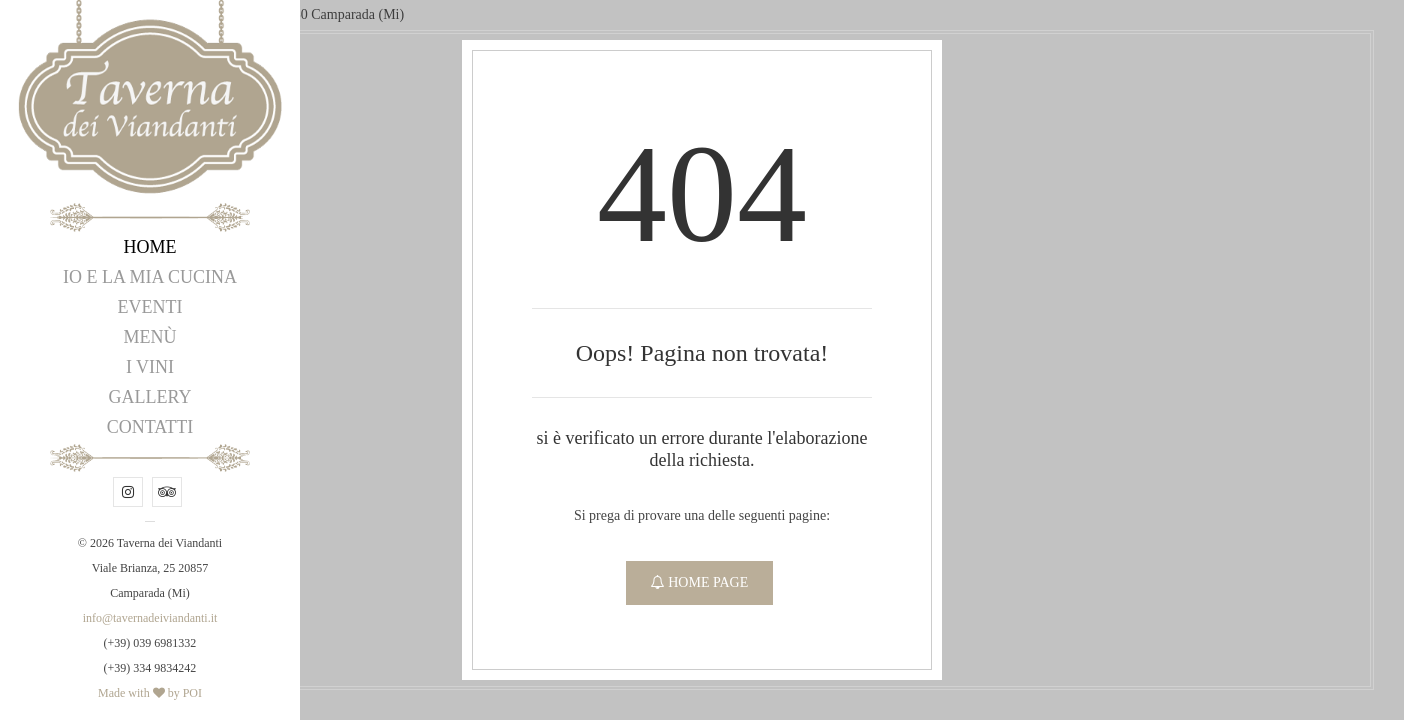 The height and width of the screenshot is (720, 1404). What do you see at coordinates (150, 618) in the screenshot?
I see `info@tavernadeiviandanti.it` at bounding box center [150, 618].